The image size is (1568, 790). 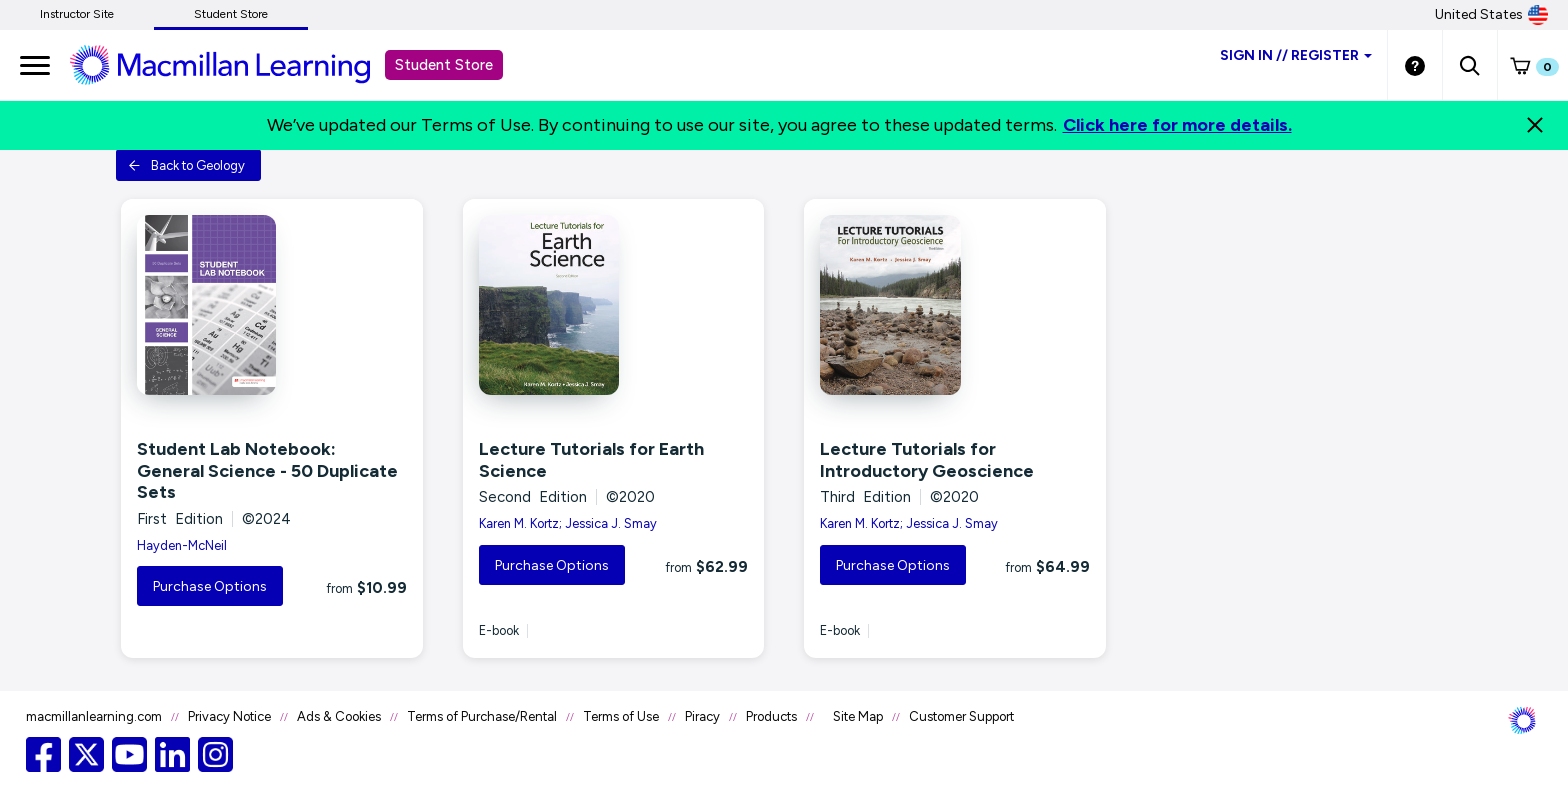 What do you see at coordinates (35, 65) in the screenshot?
I see `[main navigation]` at bounding box center [35, 65].